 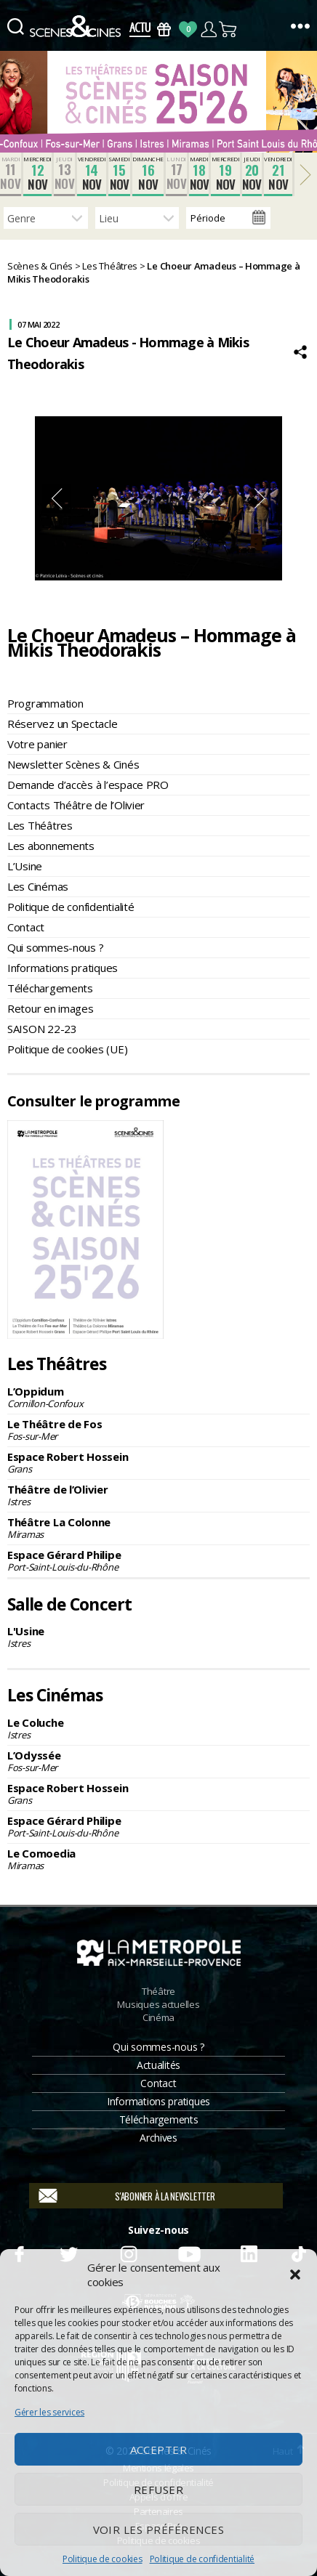 I want to click on Bons Cadeaux, so click(x=164, y=29).